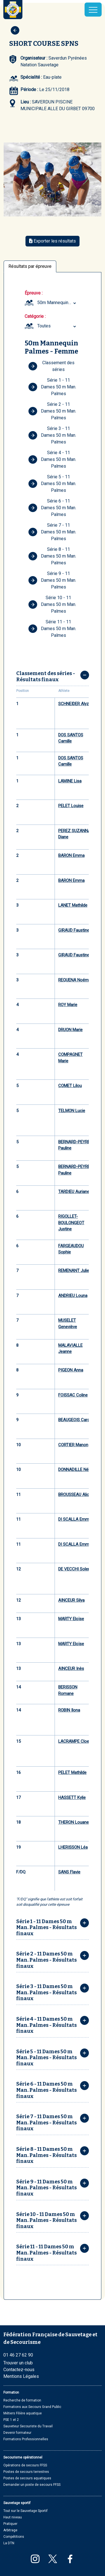 This screenshot has height=2576, width=105. Describe the element at coordinates (52, 386) in the screenshot. I see `Série 1 - 11 Dames 50 m Man. Palmes` at that location.